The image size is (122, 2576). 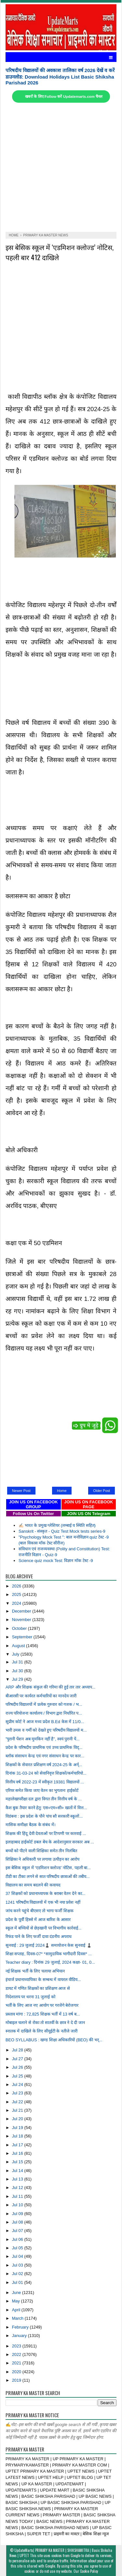 What do you see at coordinates (48, 1867) in the screenshot?
I see `इस बेसिक स्कूल में ‘एडमिशन क्लोज्ड’ नोटिस, पहली बा...` at bounding box center [48, 1867].